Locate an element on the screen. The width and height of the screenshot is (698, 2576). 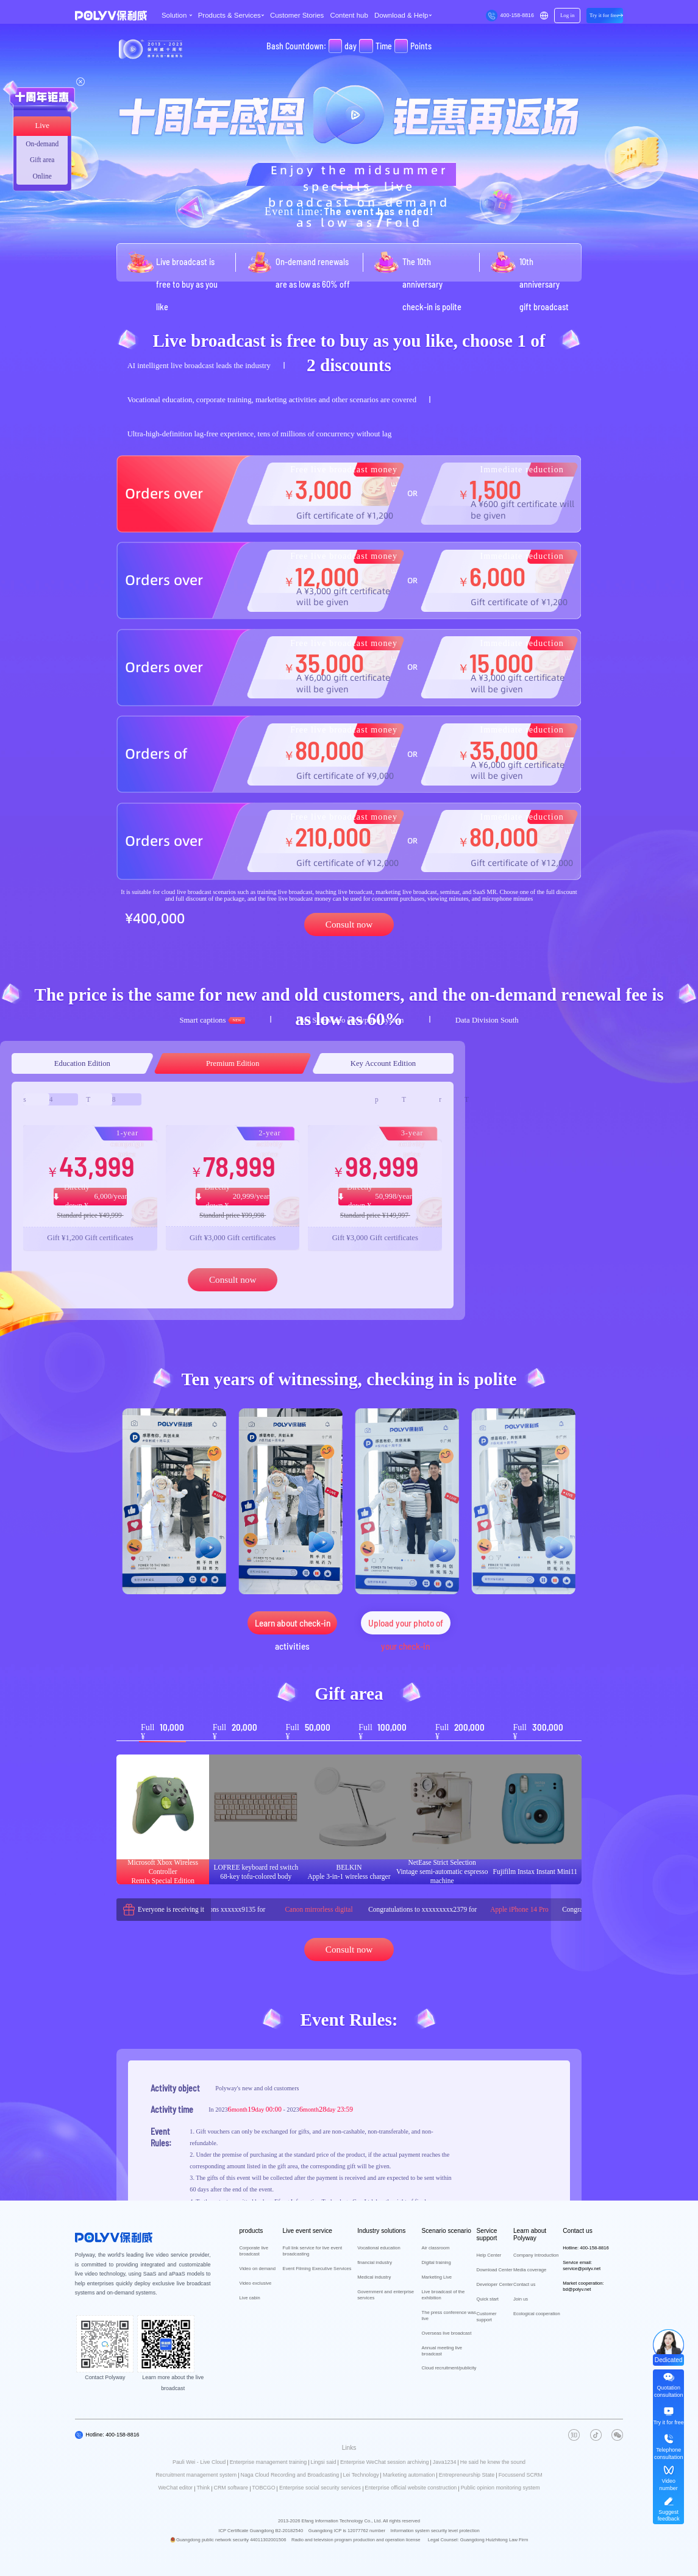
Customer Stories is located at coordinates (297, 15).